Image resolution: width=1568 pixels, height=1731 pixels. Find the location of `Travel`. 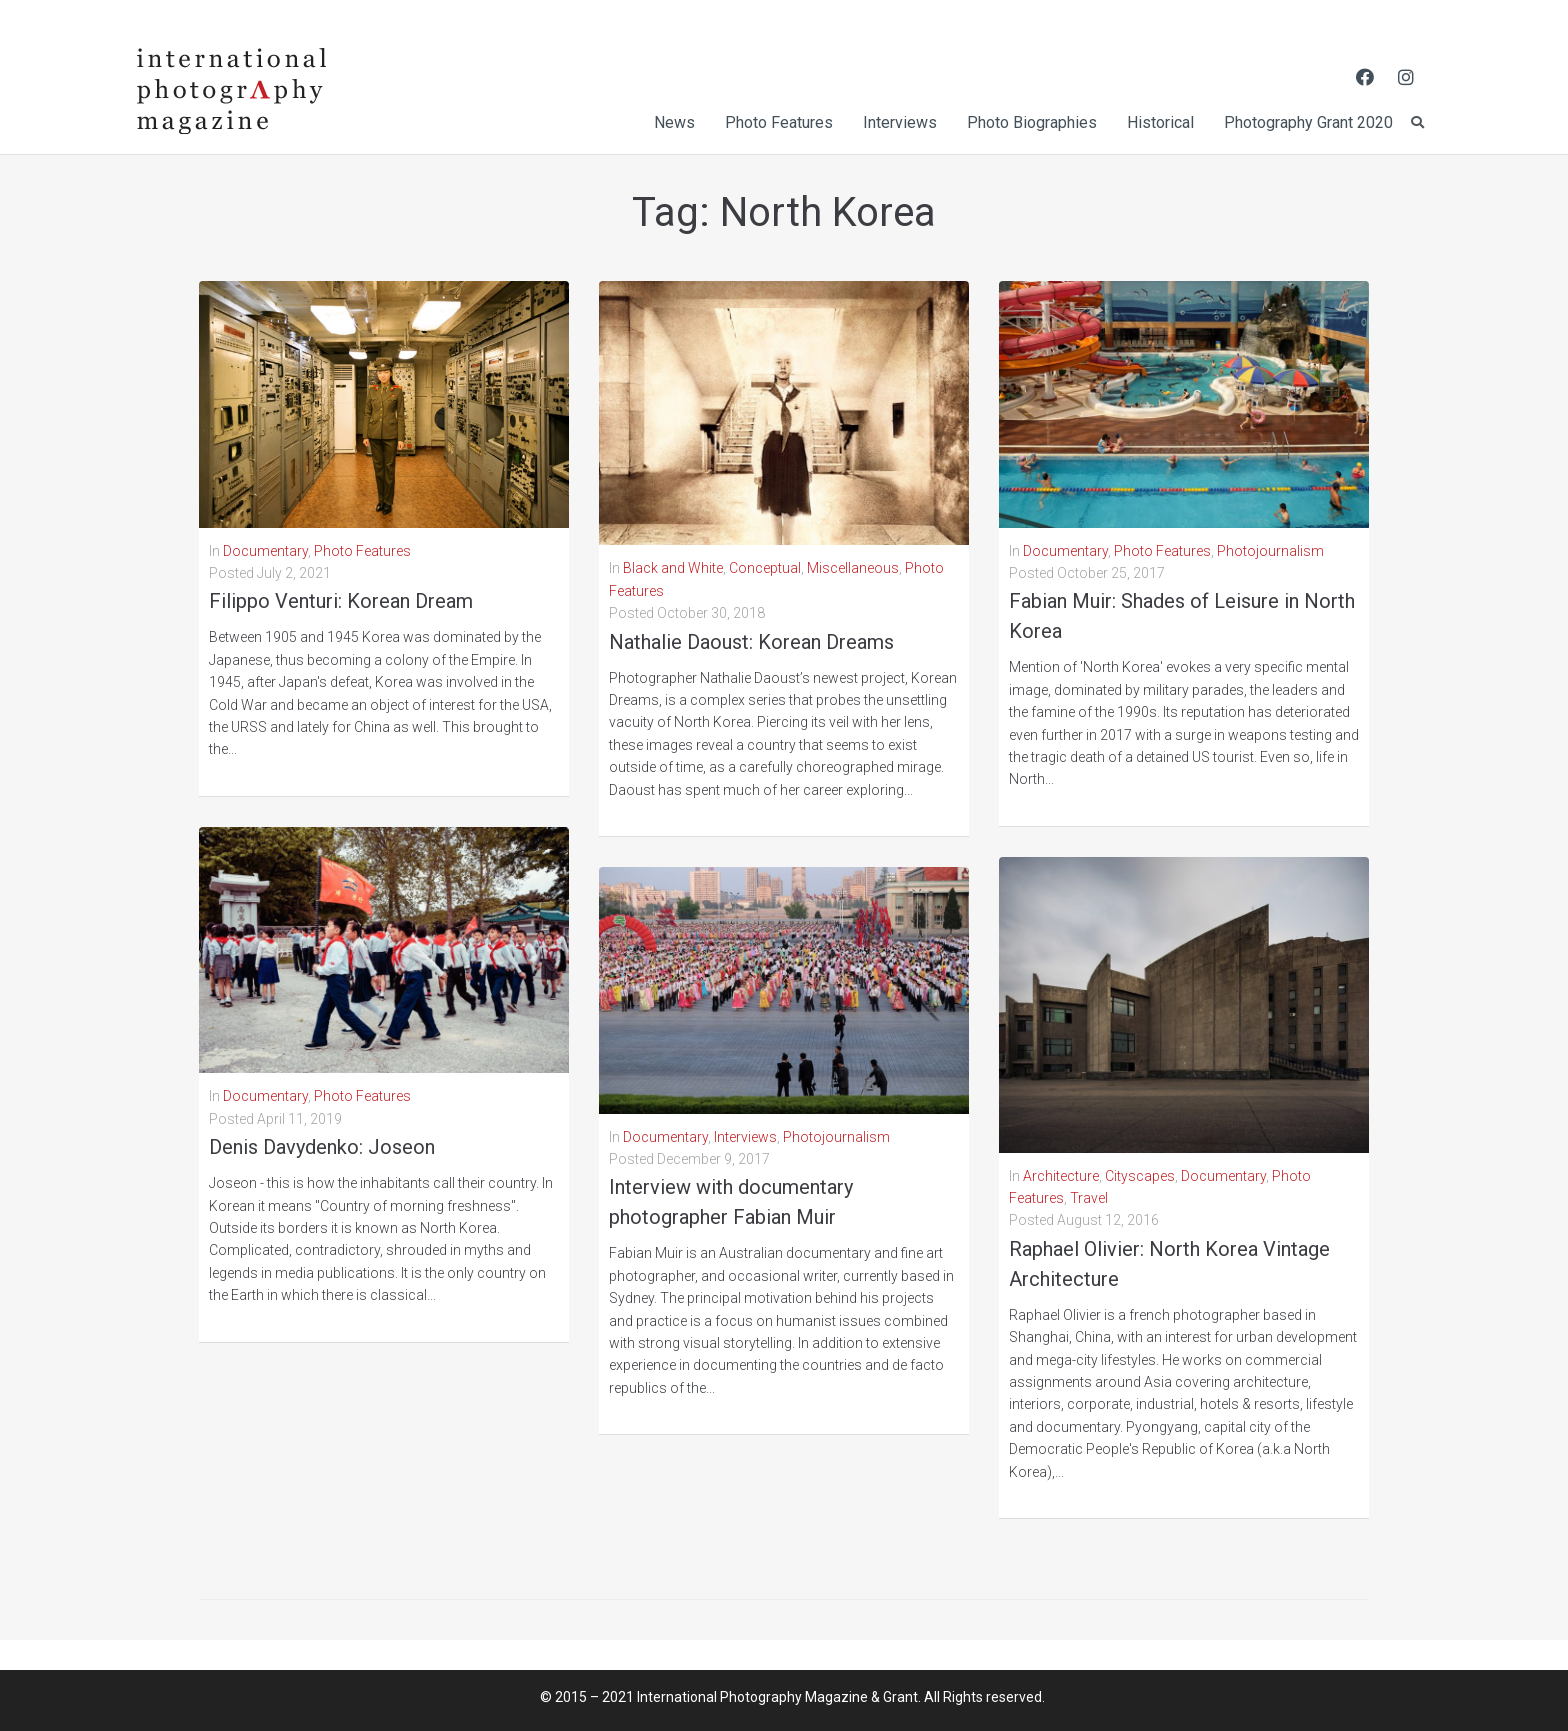

Travel is located at coordinates (1089, 1198).